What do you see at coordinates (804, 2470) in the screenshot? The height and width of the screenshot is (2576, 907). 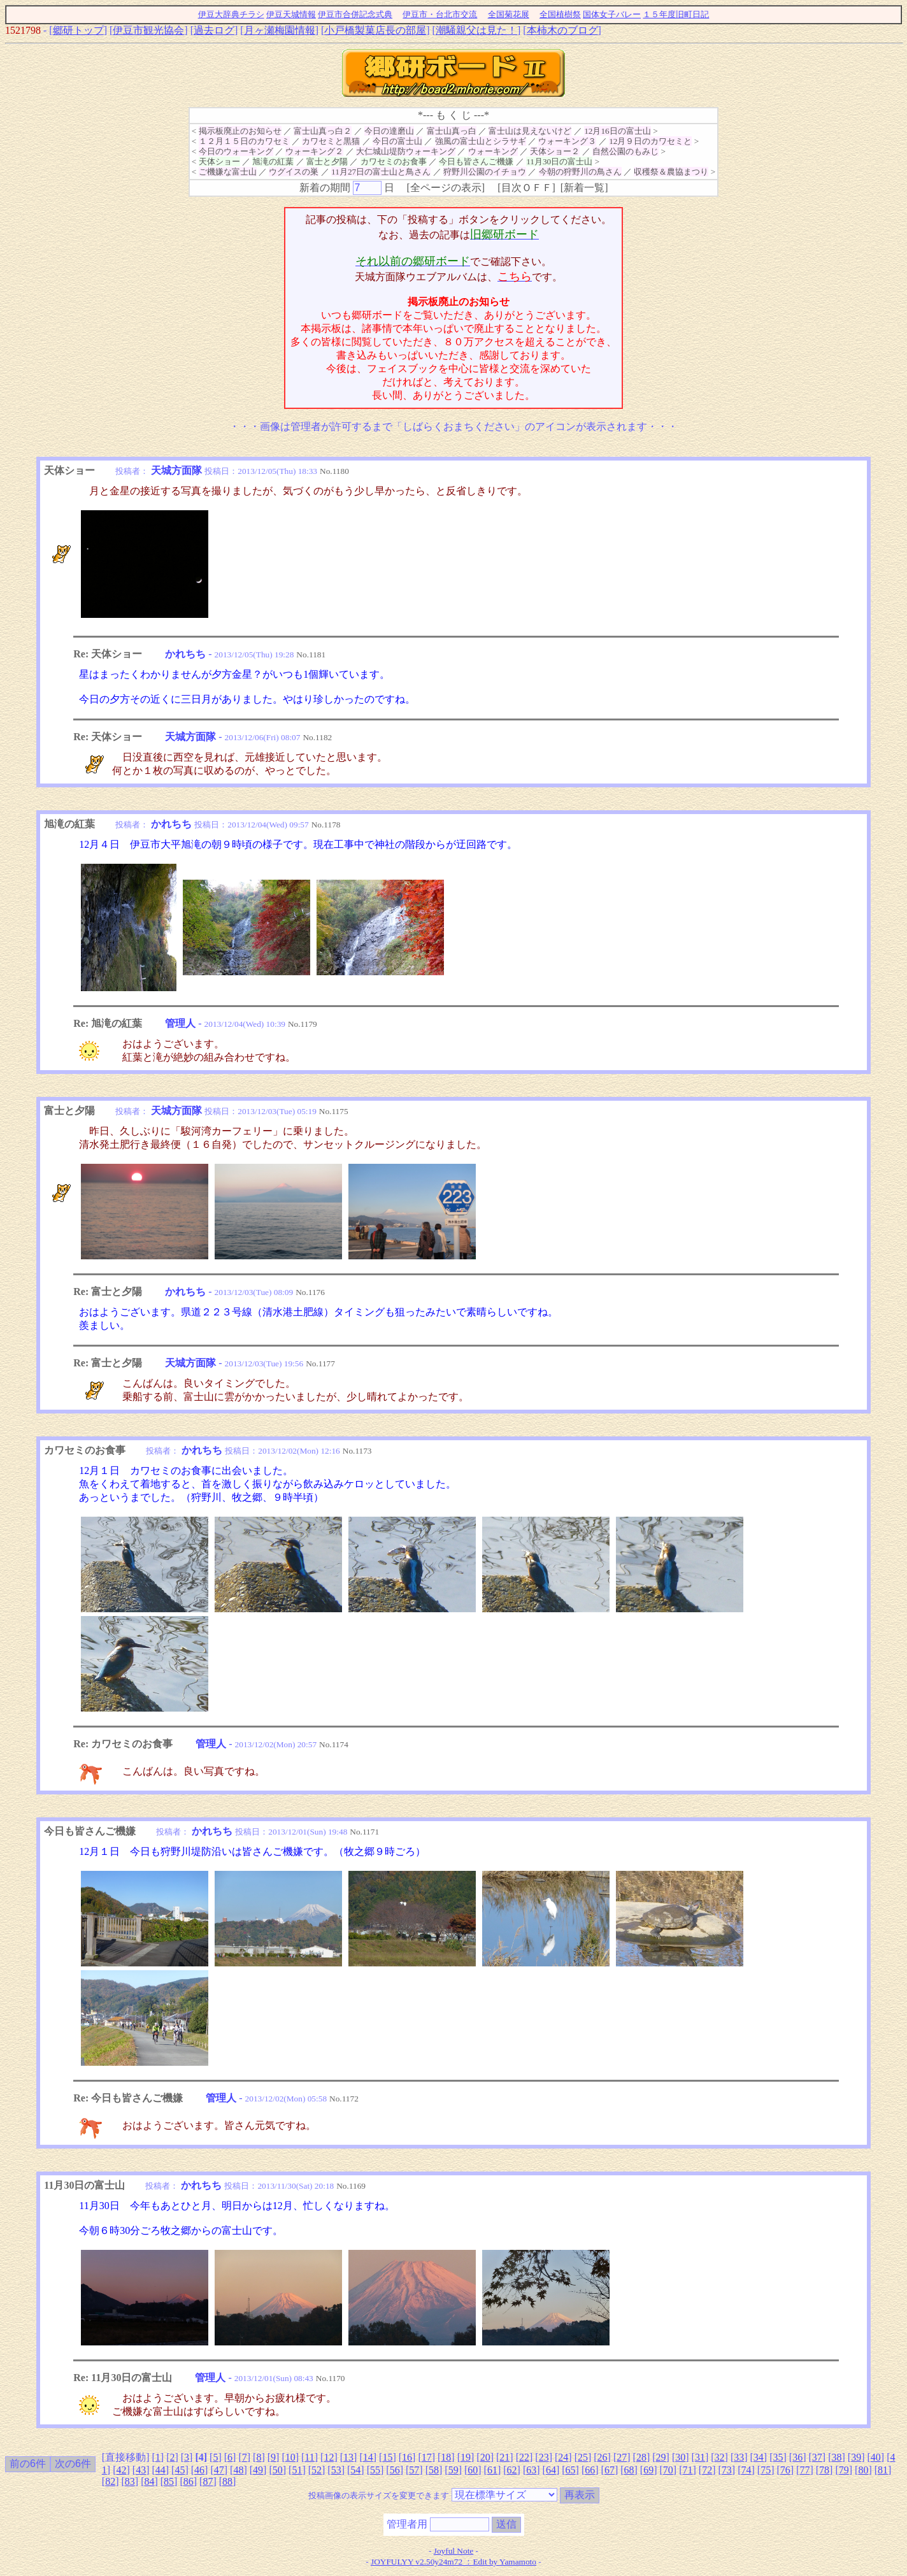 I see `77` at bounding box center [804, 2470].